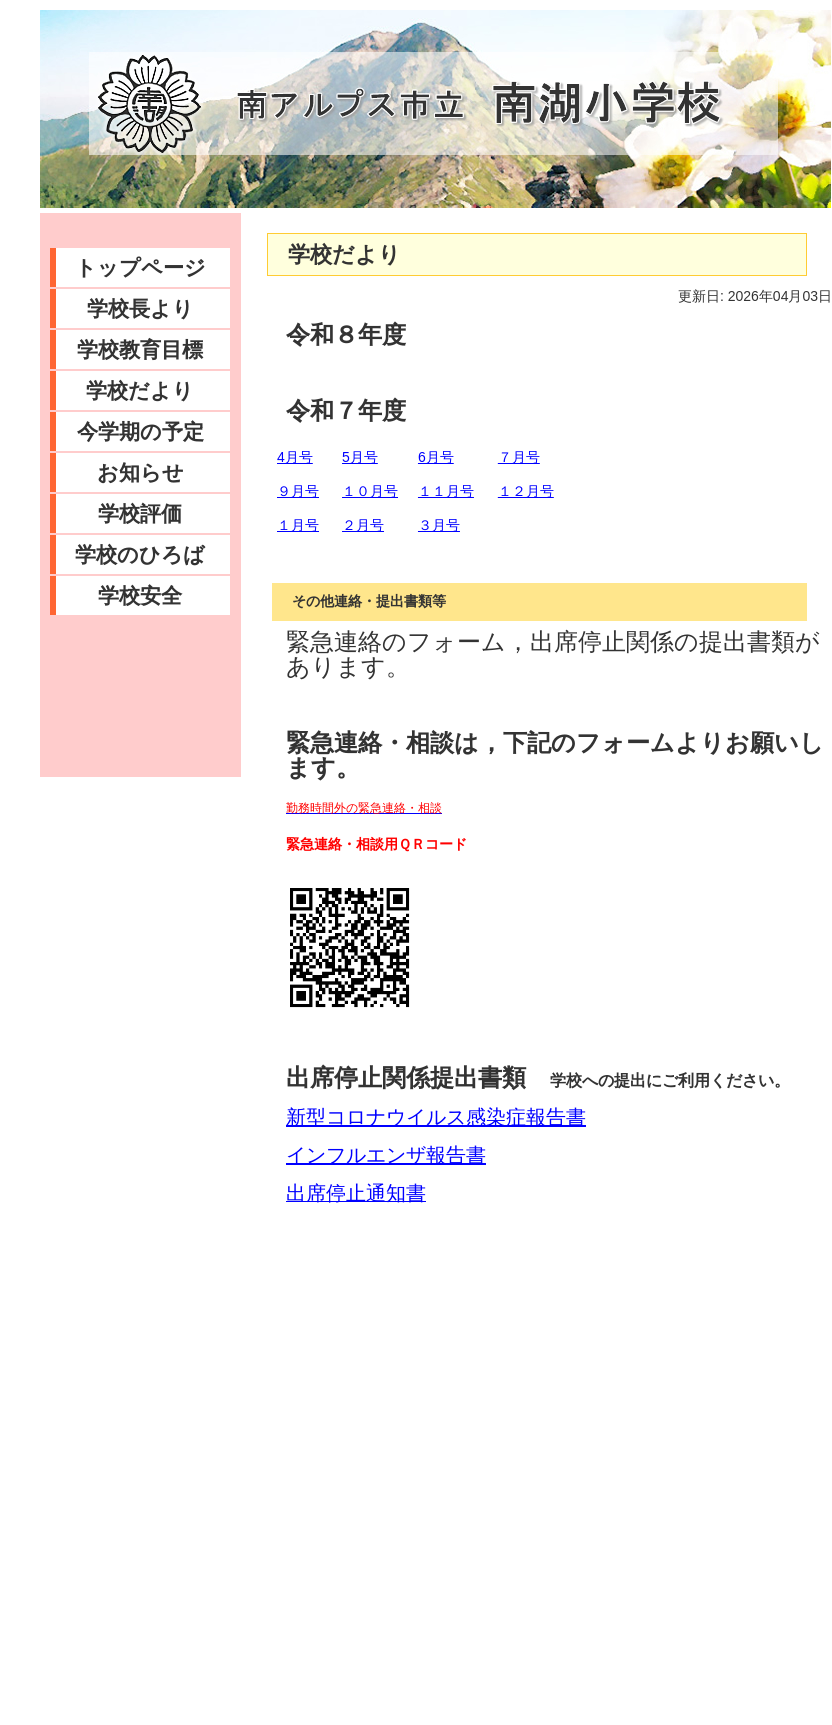 This screenshot has width=832, height=1725. Describe the element at coordinates (386, 1155) in the screenshot. I see `インフルエンザ報告書` at that location.